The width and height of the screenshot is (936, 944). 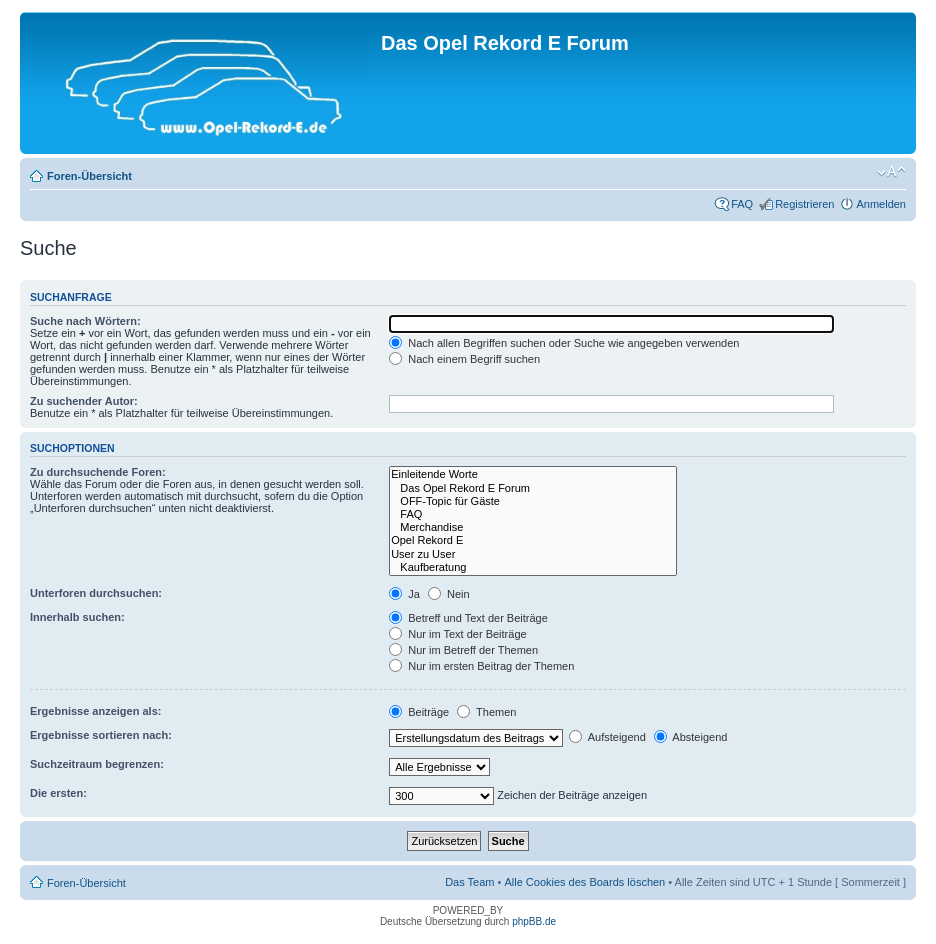 I want to click on Nach allen Begriffen suchen oder Suche wie angegeben verwenden, so click(x=564, y=343).